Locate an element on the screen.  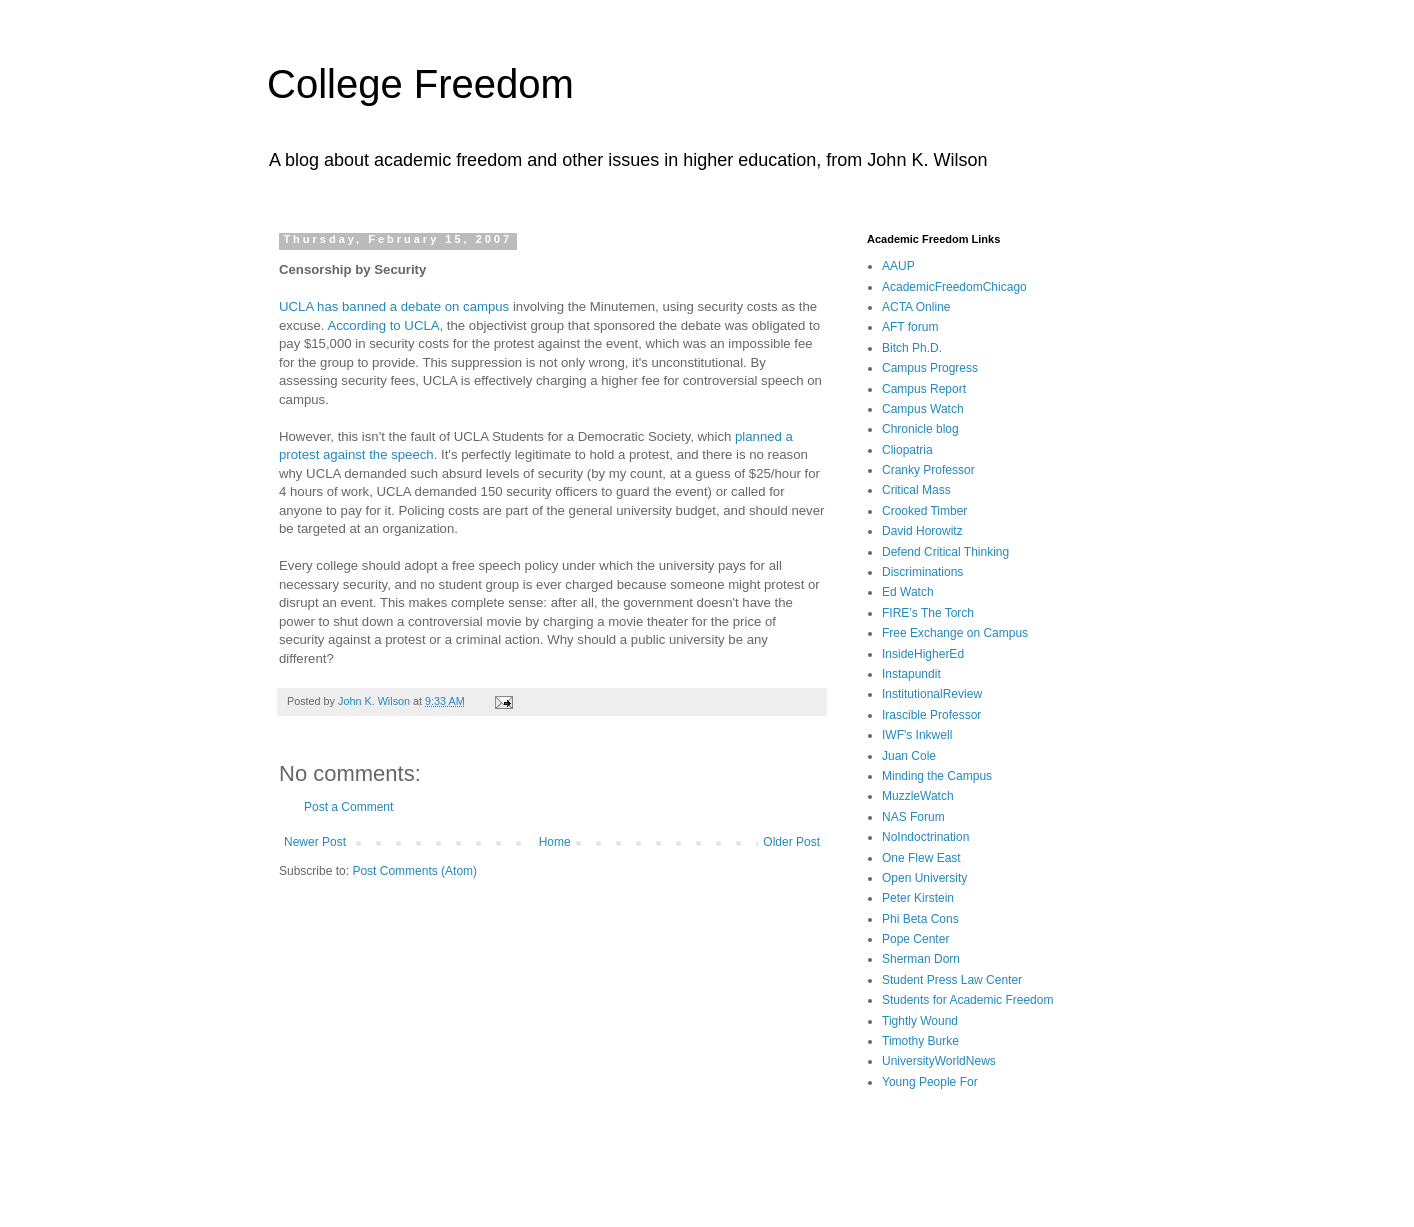
Home is located at coordinates (555, 842).